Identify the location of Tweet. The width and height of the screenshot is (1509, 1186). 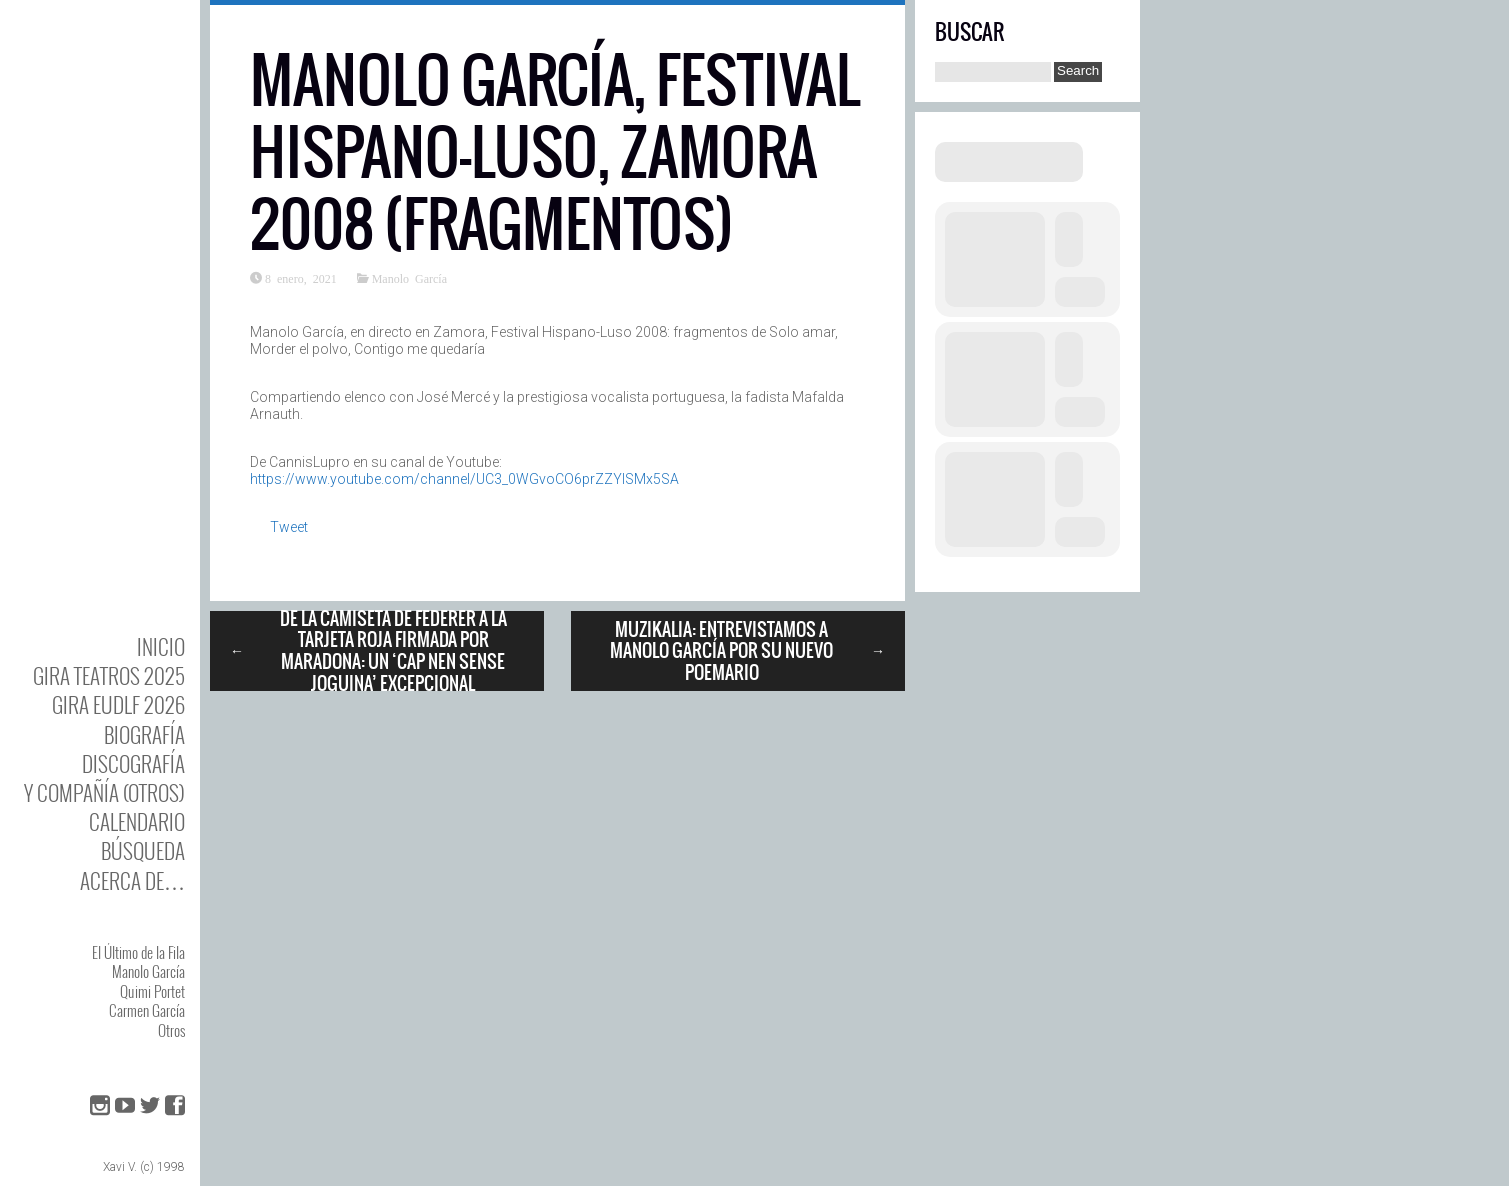
(289, 527).